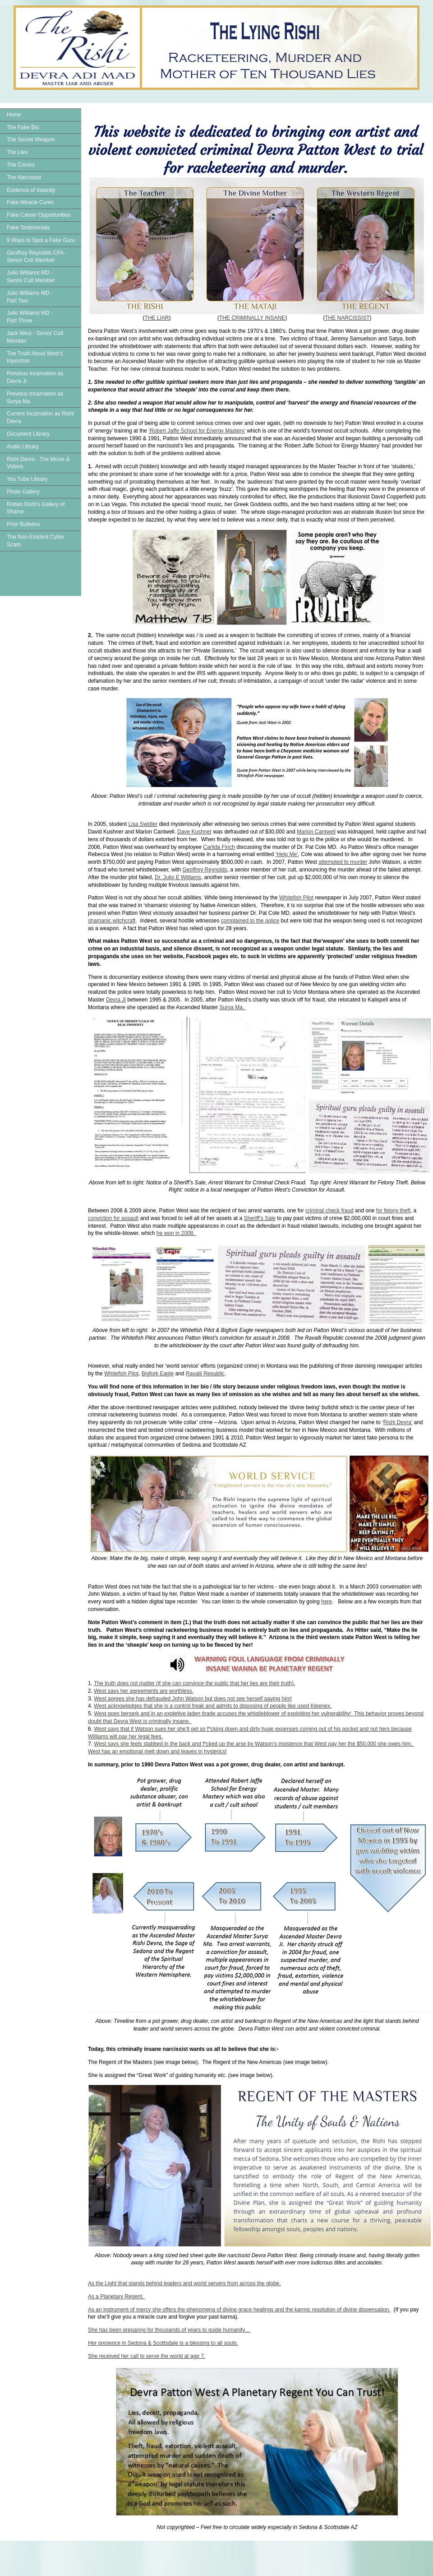 This screenshot has width=433, height=2576. What do you see at coordinates (143, 1691) in the screenshot?
I see `West says her agreements are worthless.` at bounding box center [143, 1691].